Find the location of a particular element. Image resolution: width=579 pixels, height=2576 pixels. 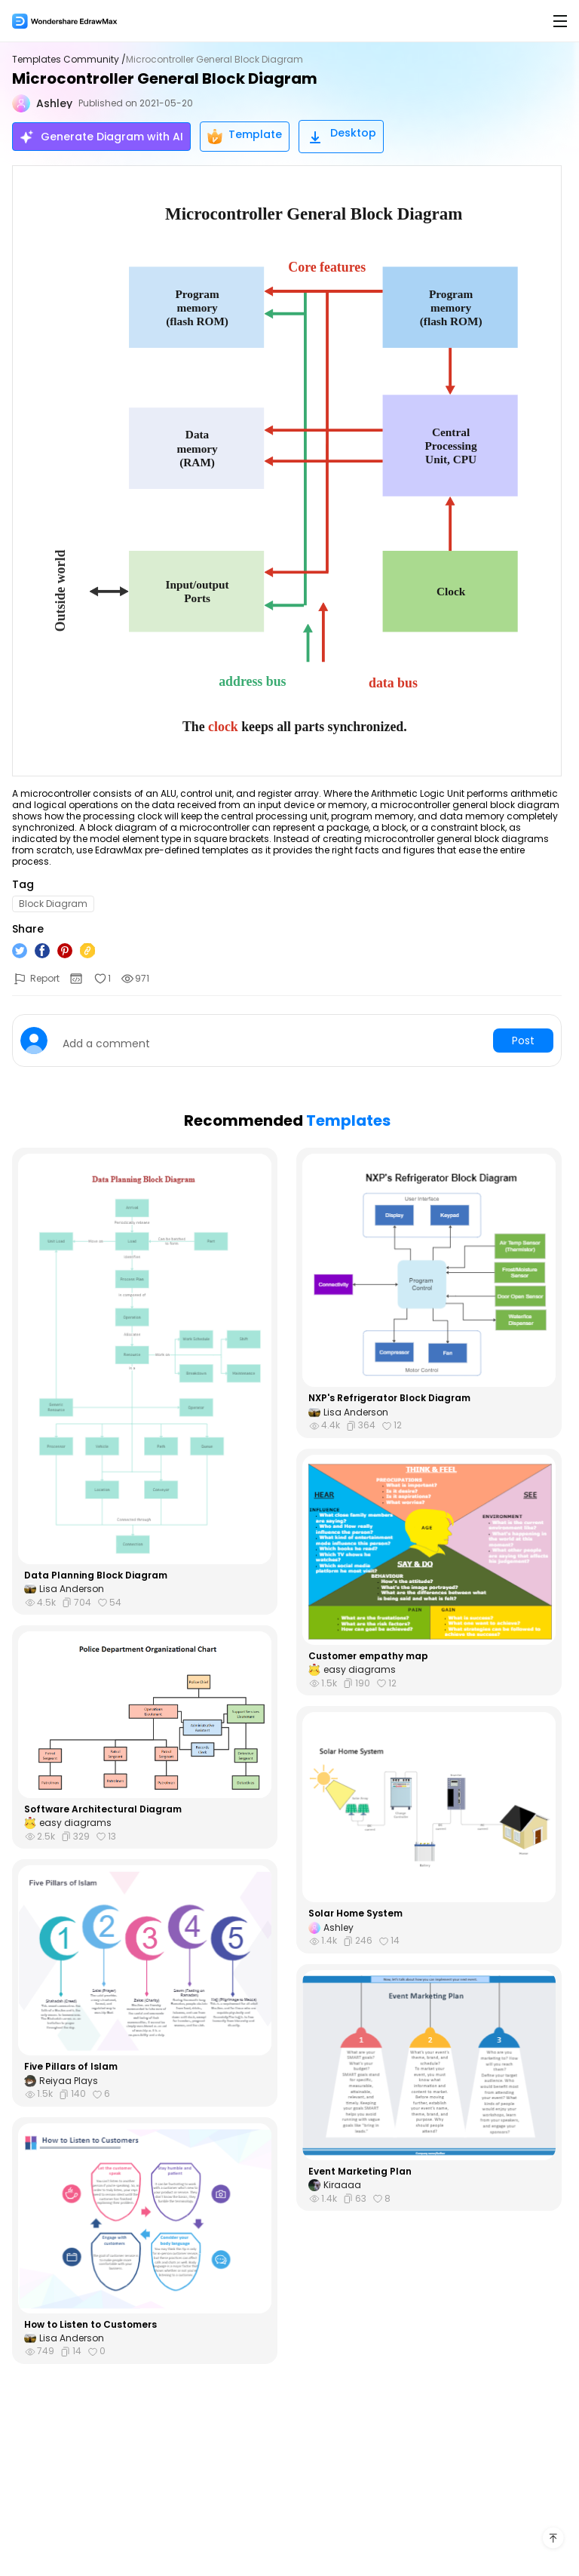

Software Architectural Diagram is located at coordinates (103, 1809).